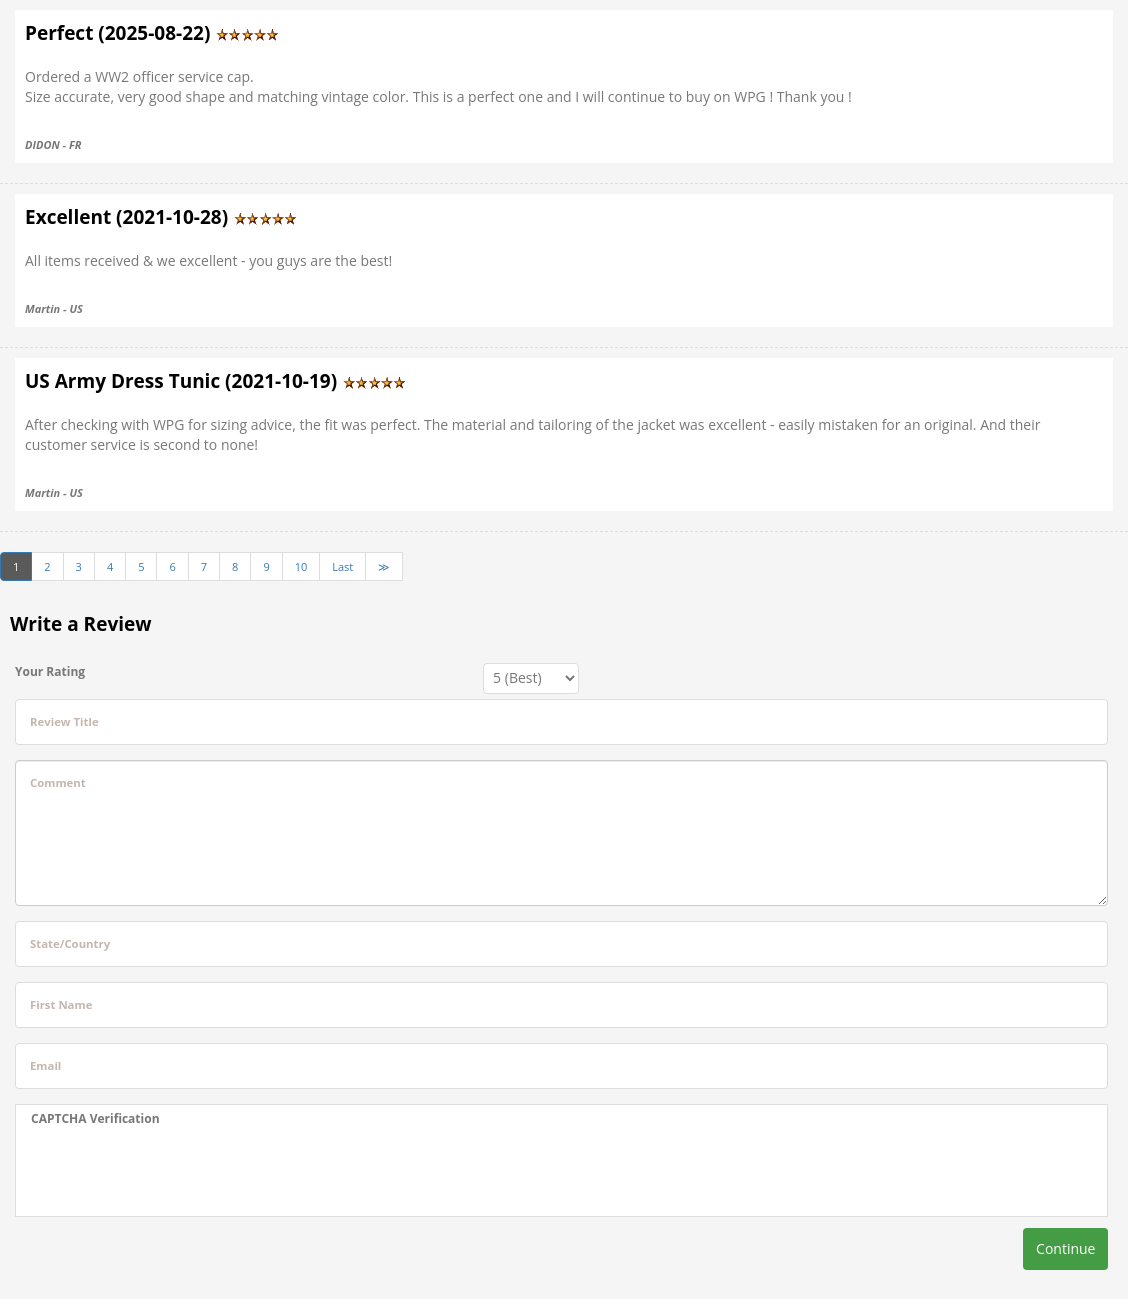 Image resolution: width=1128 pixels, height=1309 pixels. I want to click on Comment, so click(58, 782).